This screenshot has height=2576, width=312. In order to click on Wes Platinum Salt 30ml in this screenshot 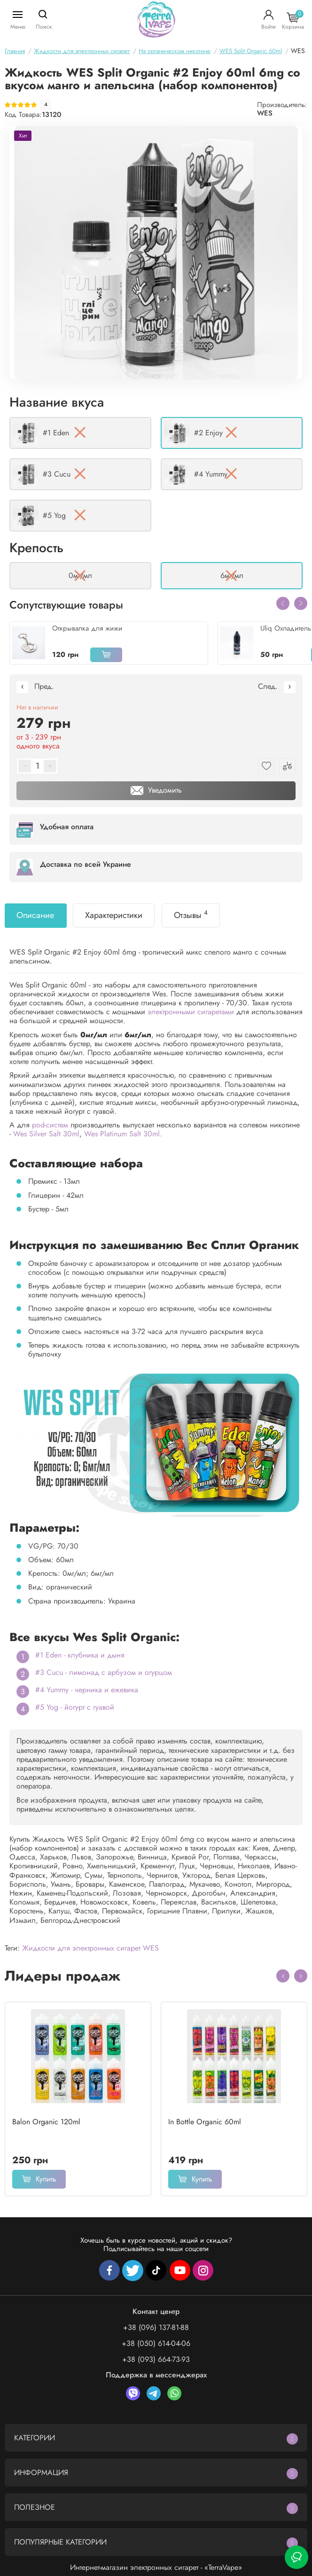, I will do `click(122, 1133)`.